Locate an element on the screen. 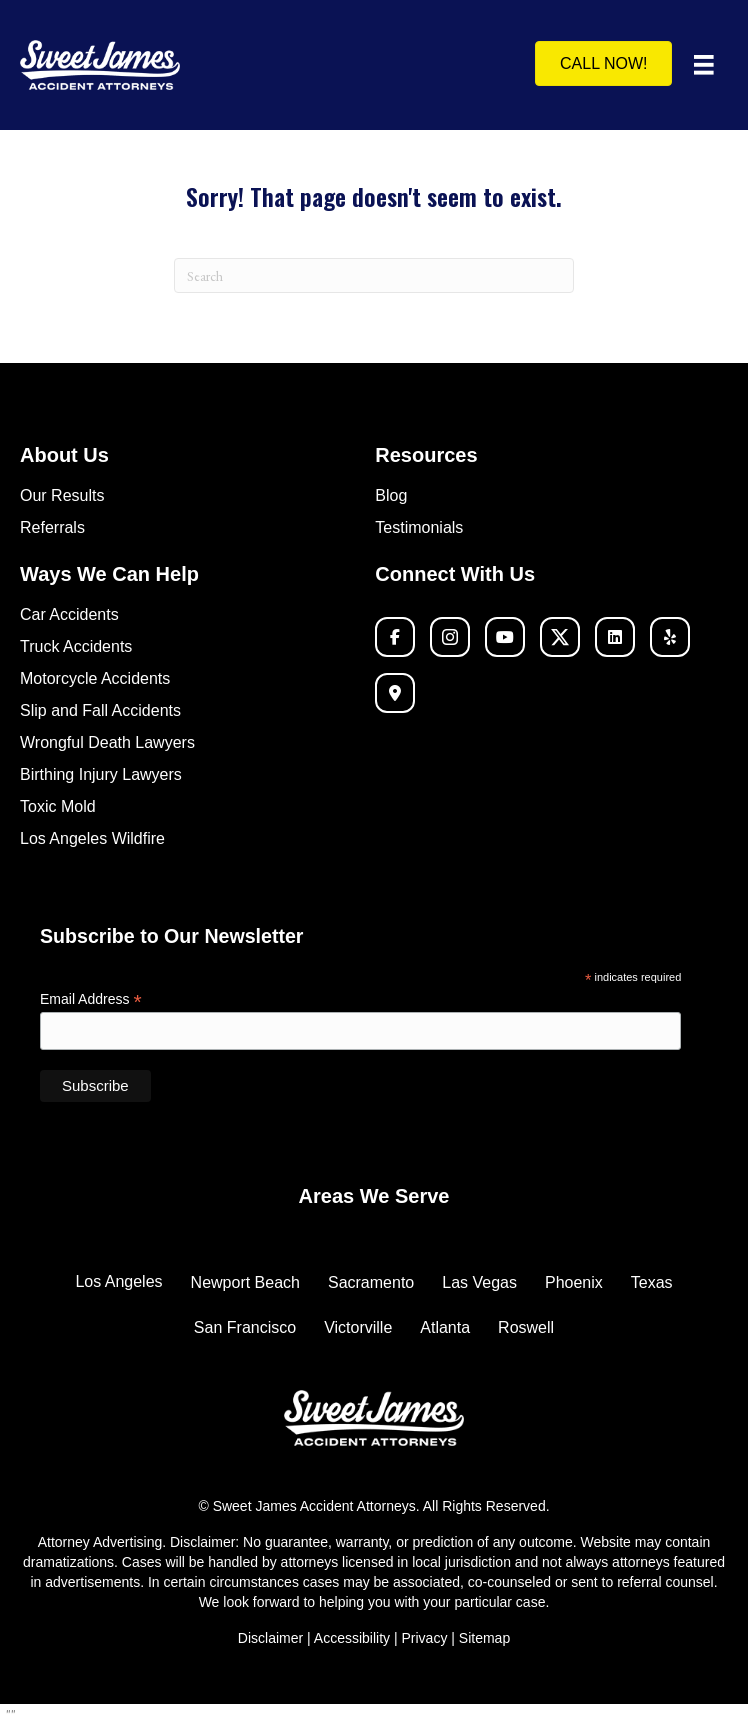 This screenshot has height=1724, width=748. Los Angeles Wildfire is located at coordinates (92, 838).